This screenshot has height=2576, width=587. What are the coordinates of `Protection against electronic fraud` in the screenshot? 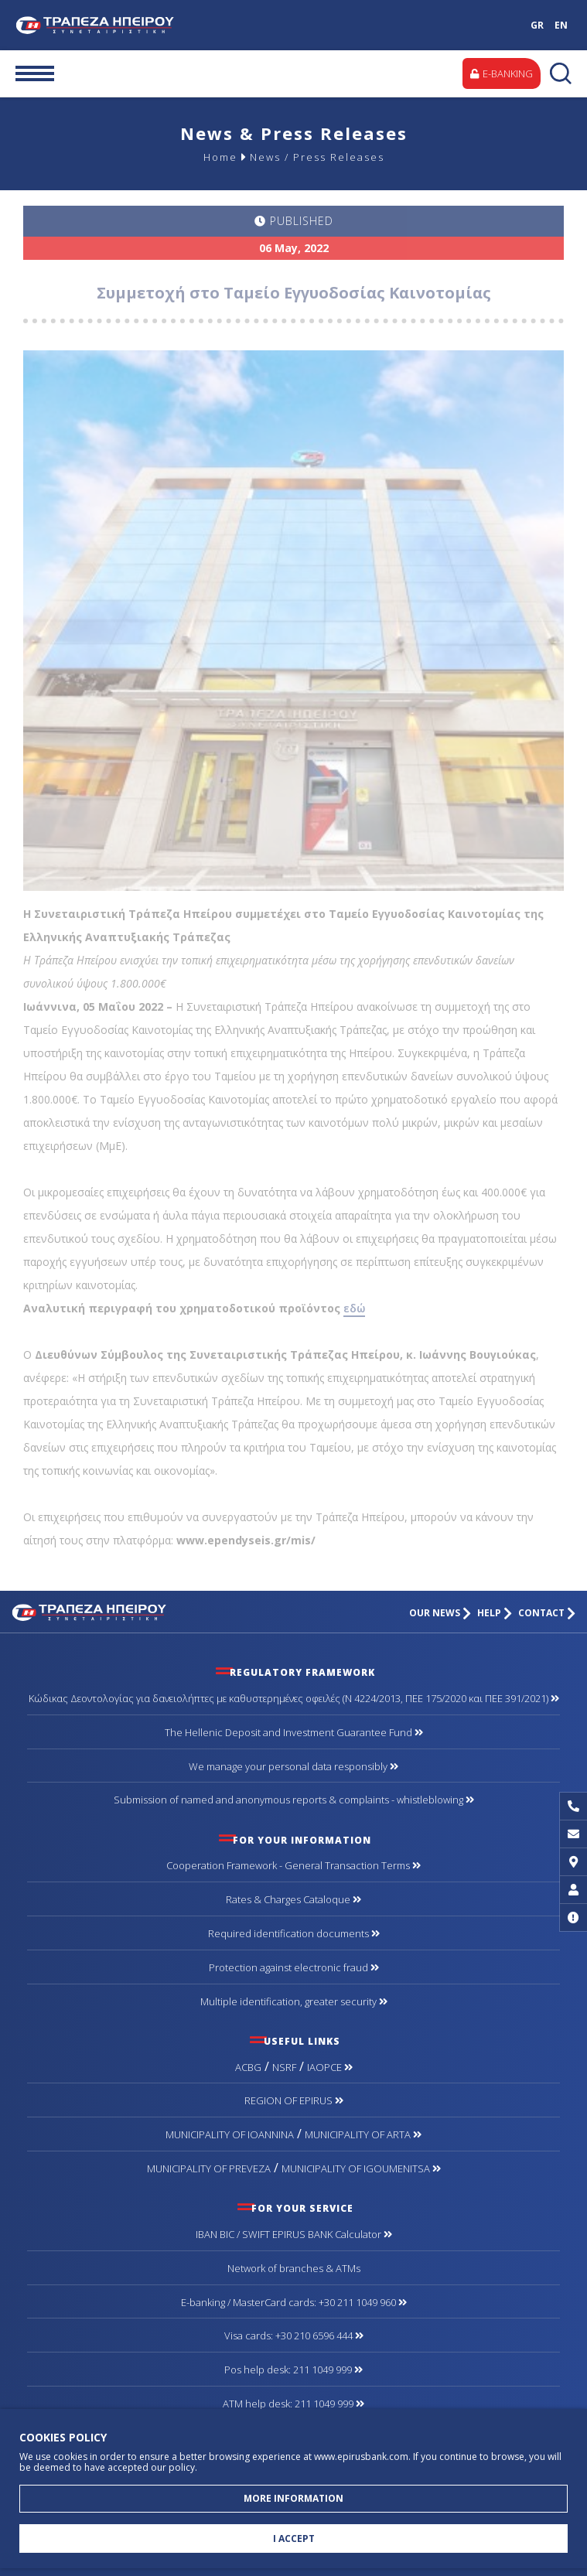 It's located at (294, 1967).